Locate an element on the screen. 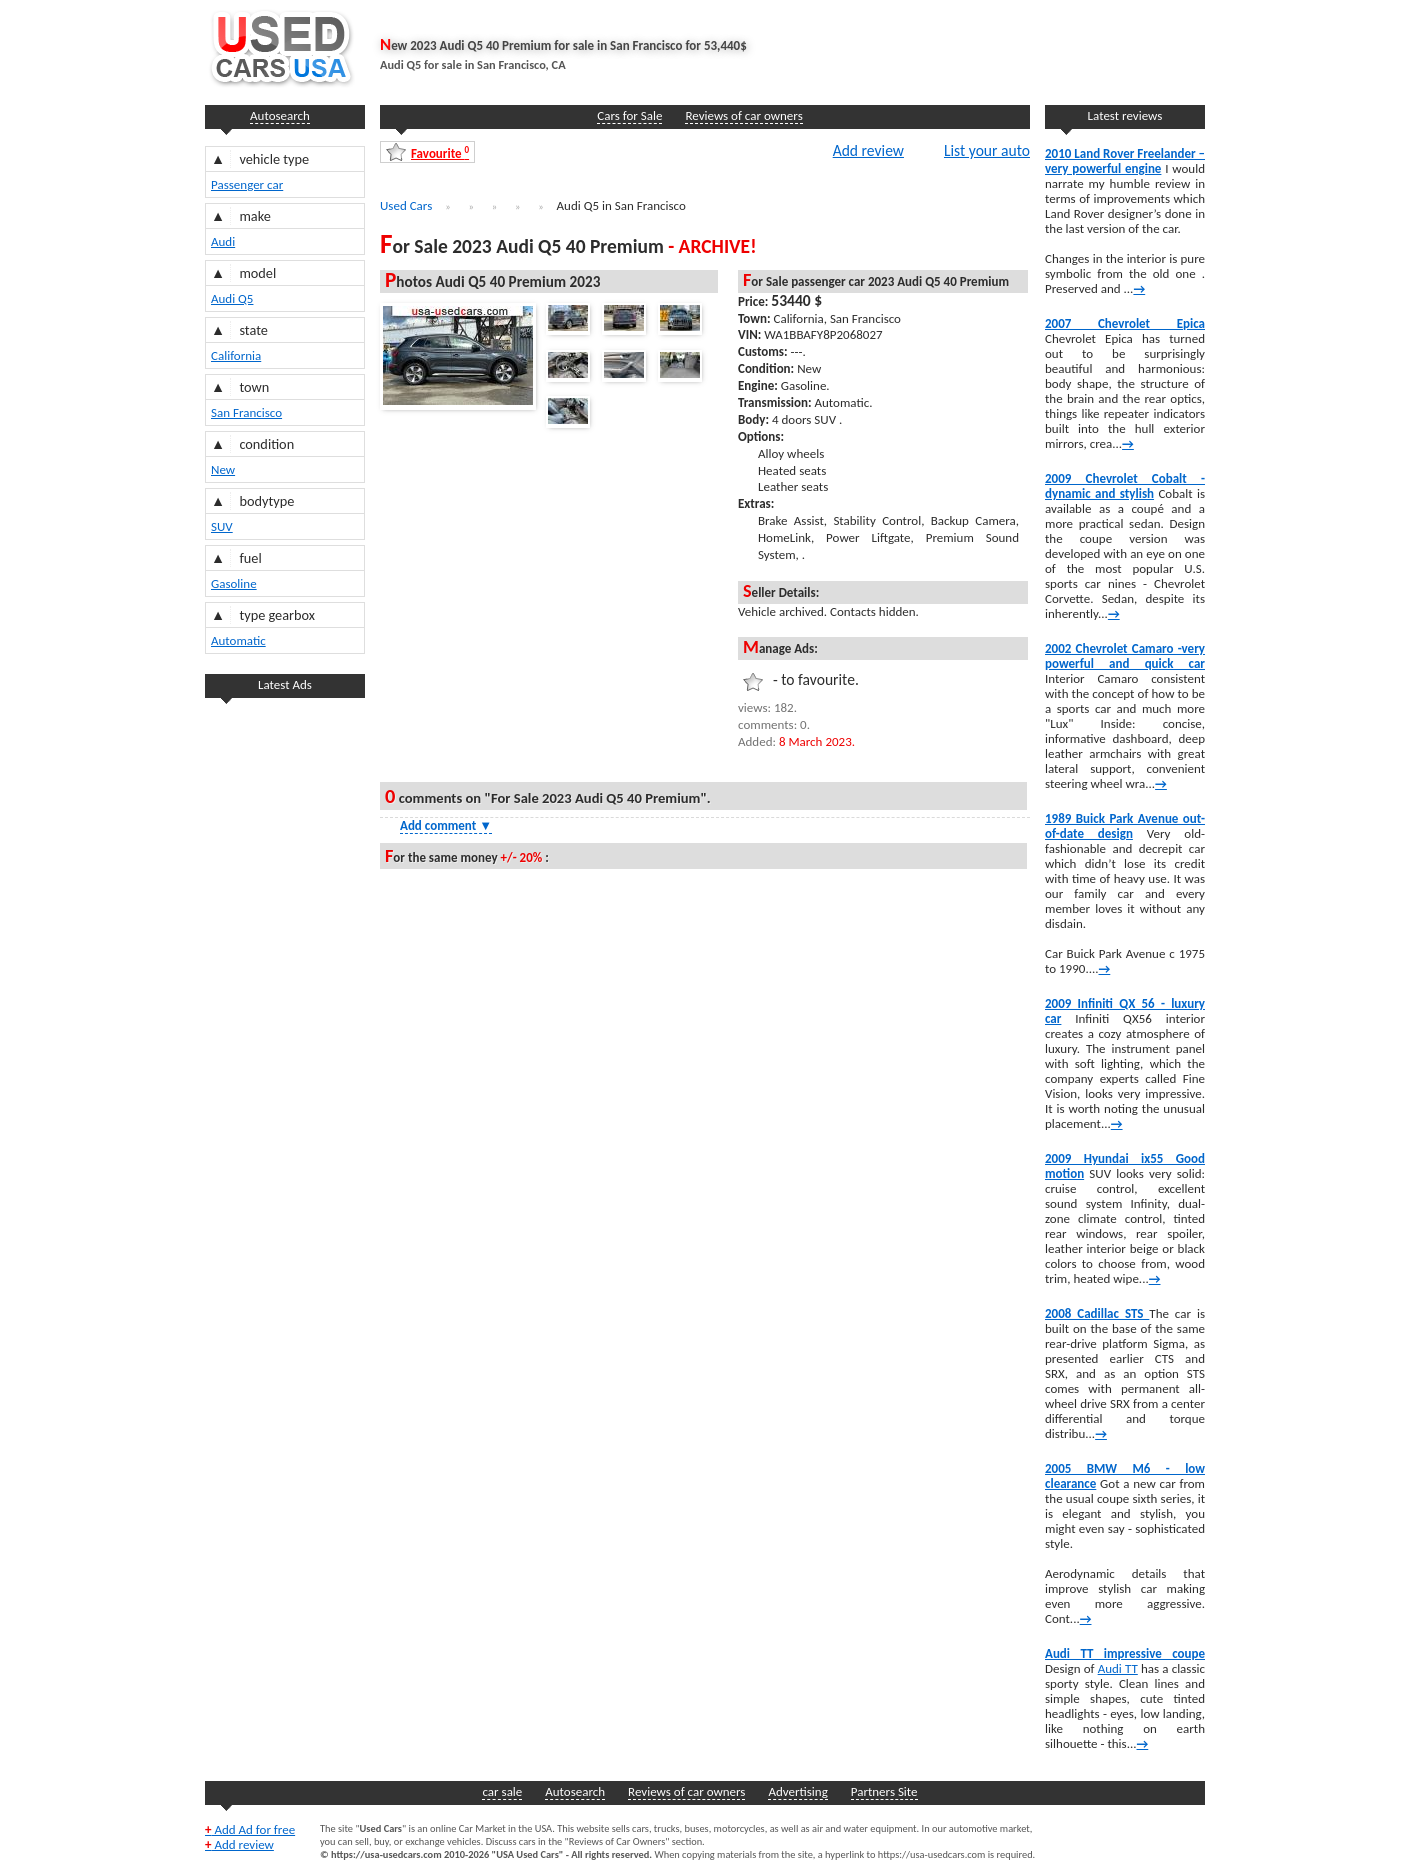  California is located at coordinates (236, 355).